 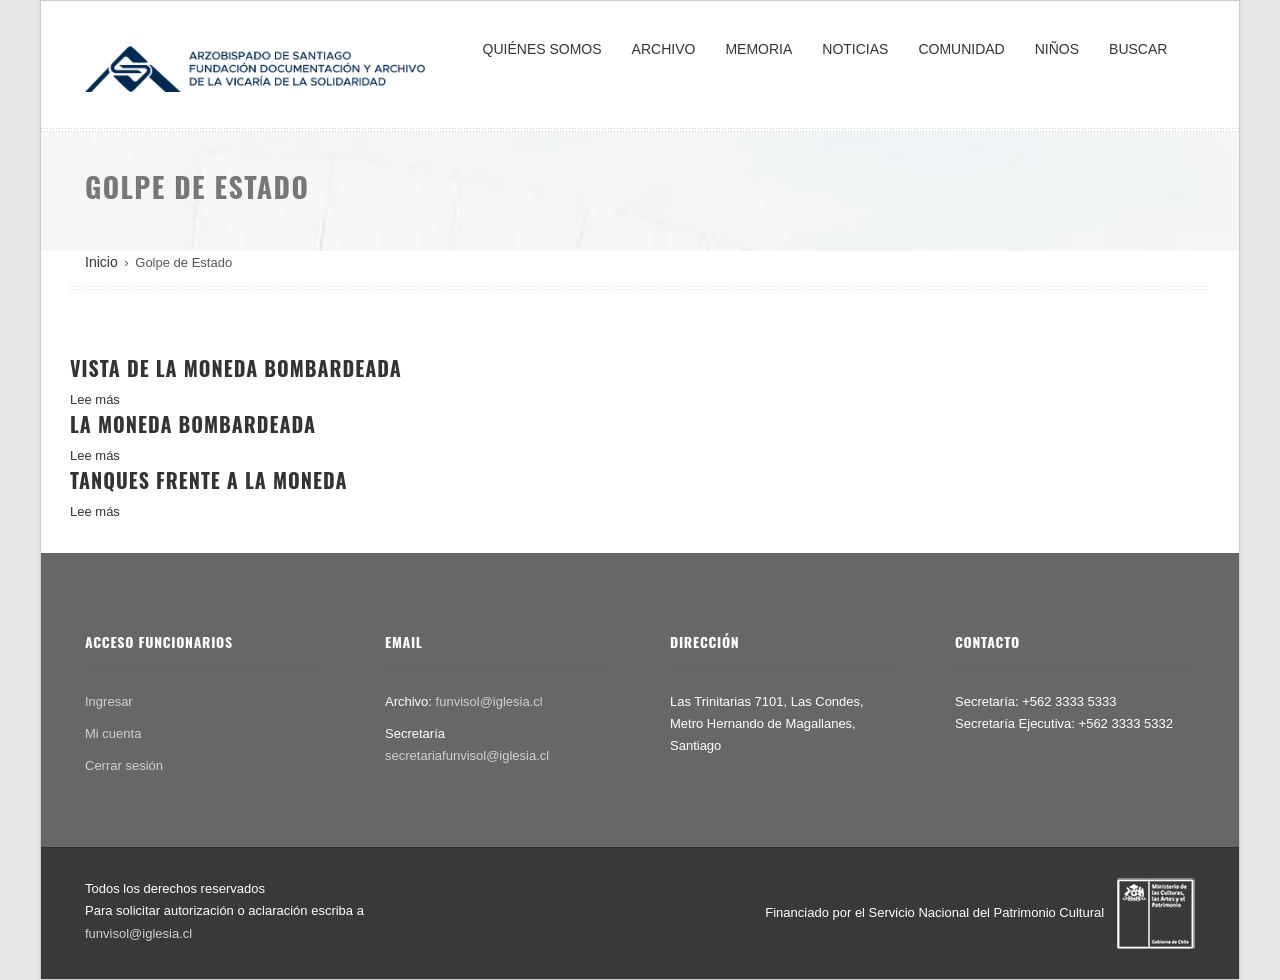 I want to click on Cerrar sesión, so click(x=124, y=765).